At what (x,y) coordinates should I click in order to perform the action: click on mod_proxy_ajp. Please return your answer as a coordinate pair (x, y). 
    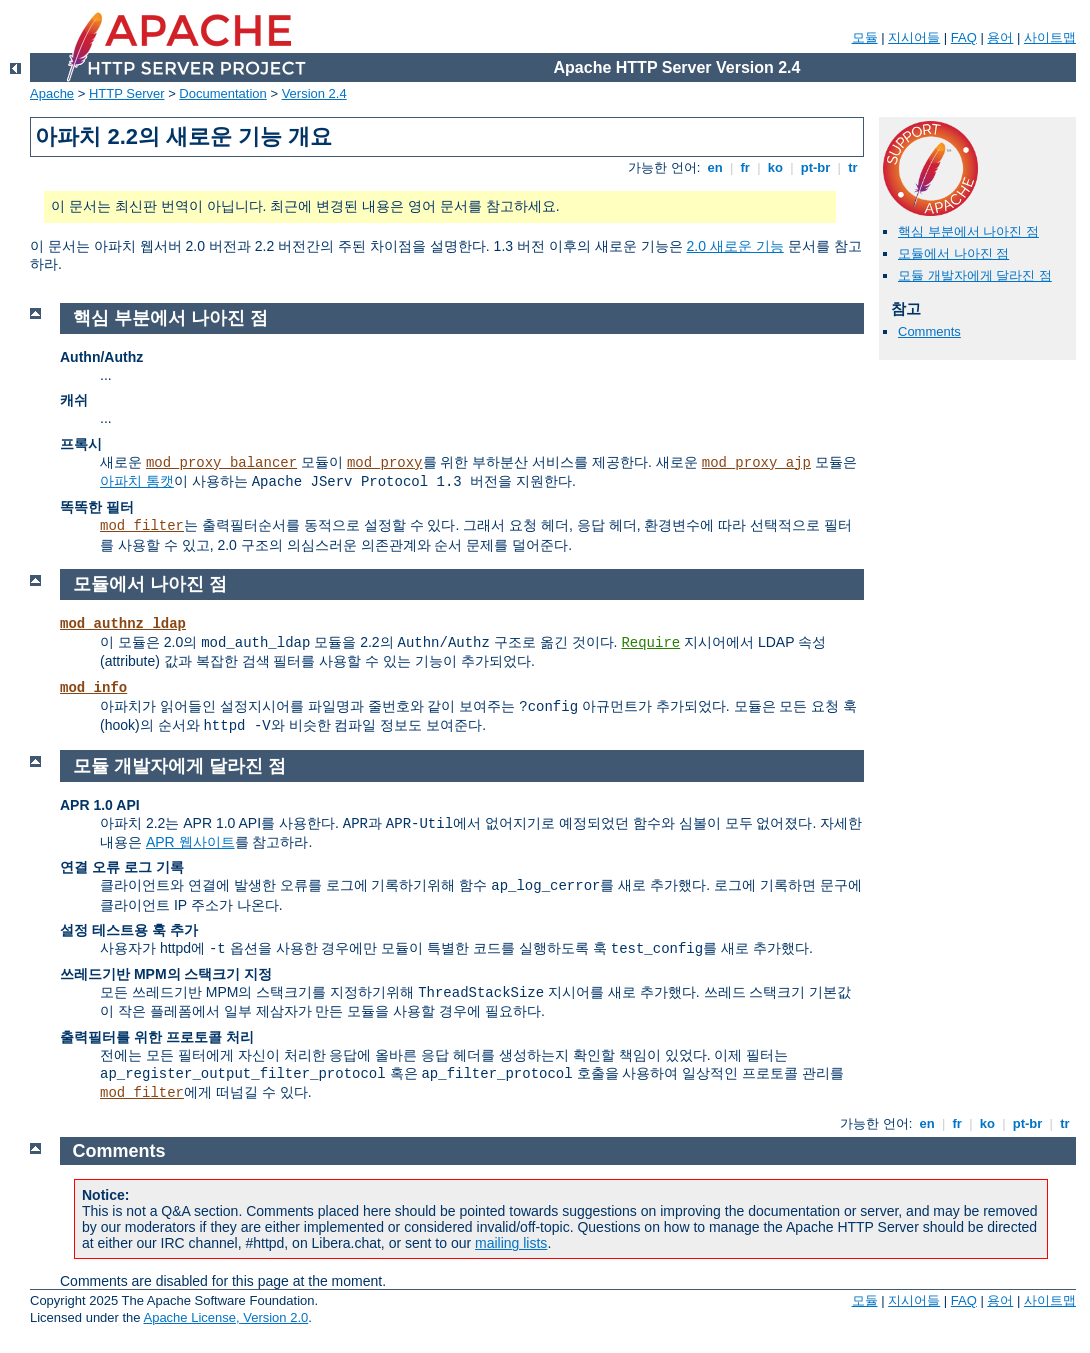
    Looking at the image, I should click on (756, 463).